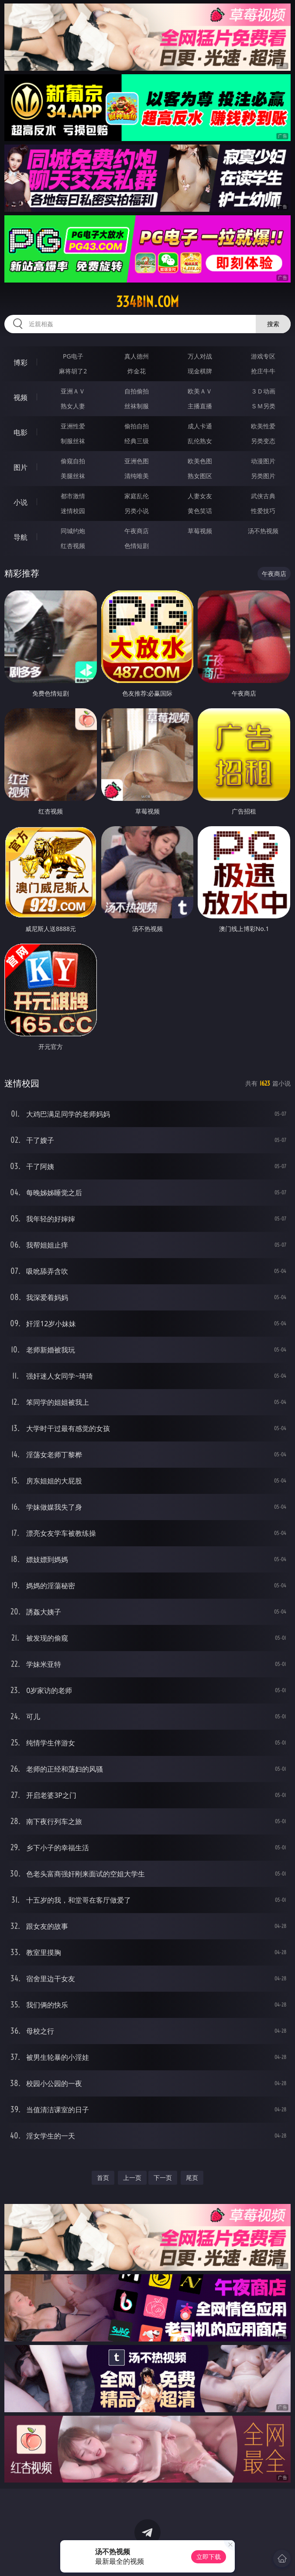 The width and height of the screenshot is (295, 2576). What do you see at coordinates (103, 2177) in the screenshot?
I see `首页` at bounding box center [103, 2177].